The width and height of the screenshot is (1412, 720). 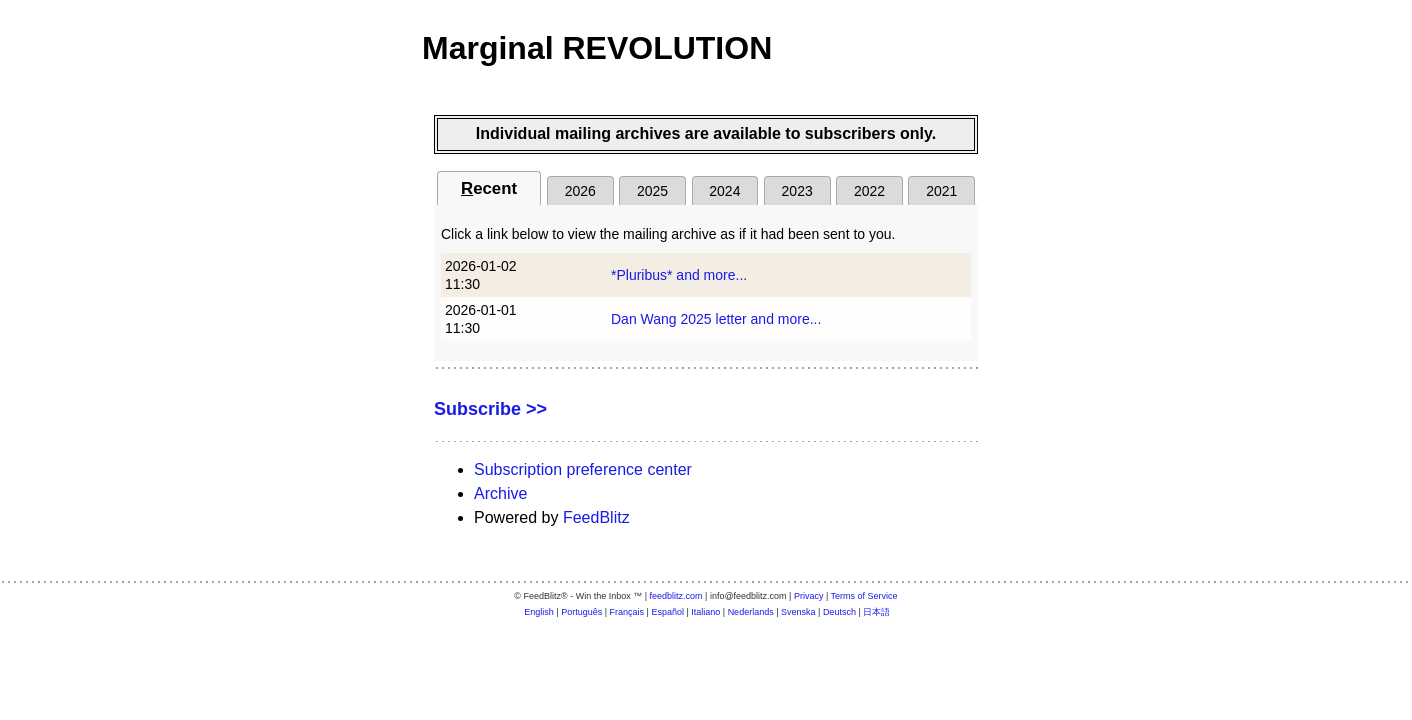 What do you see at coordinates (539, 612) in the screenshot?
I see `English` at bounding box center [539, 612].